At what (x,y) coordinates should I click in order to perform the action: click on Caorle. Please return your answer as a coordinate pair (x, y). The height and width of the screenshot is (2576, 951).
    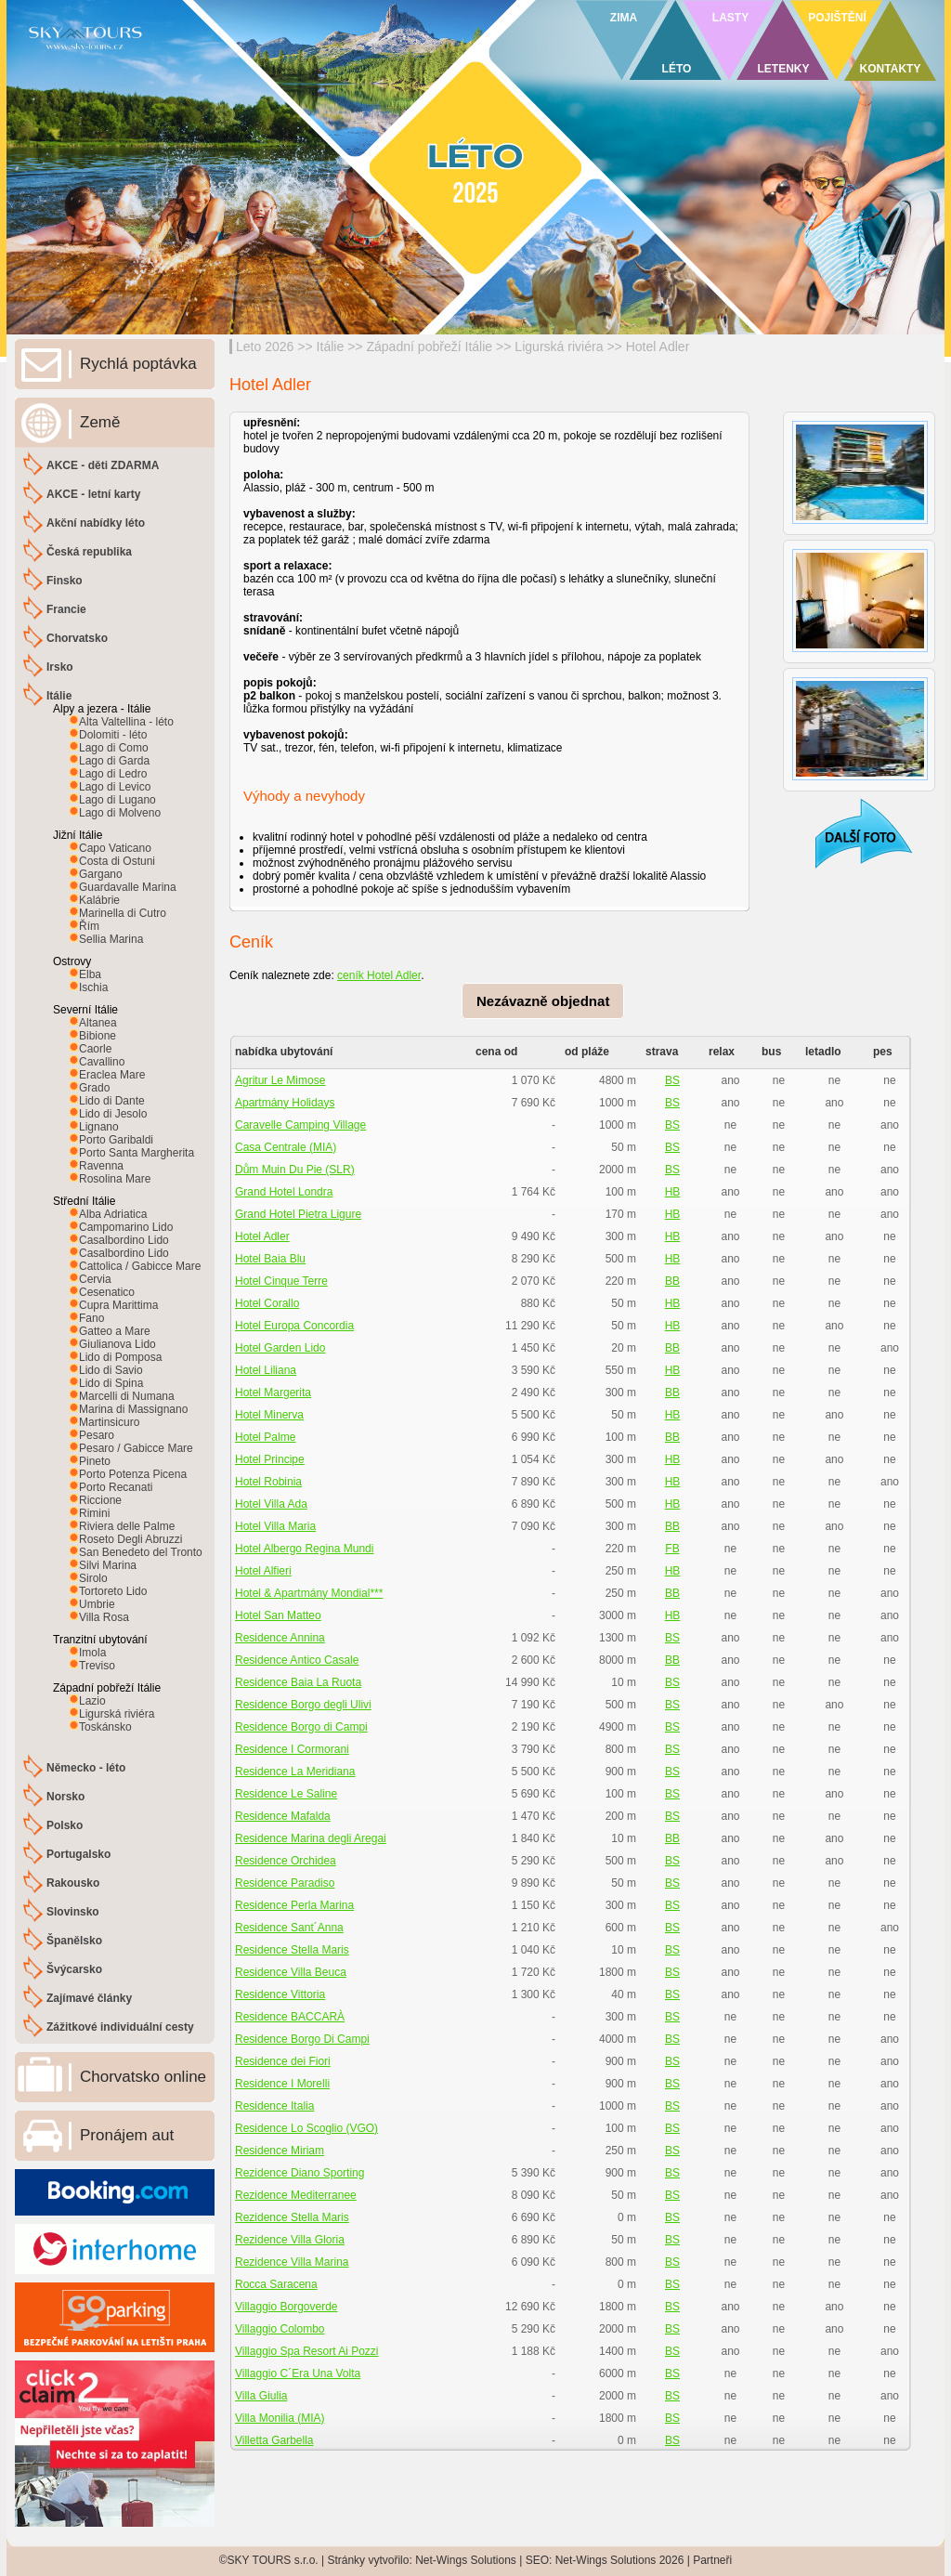
    Looking at the image, I should click on (95, 1048).